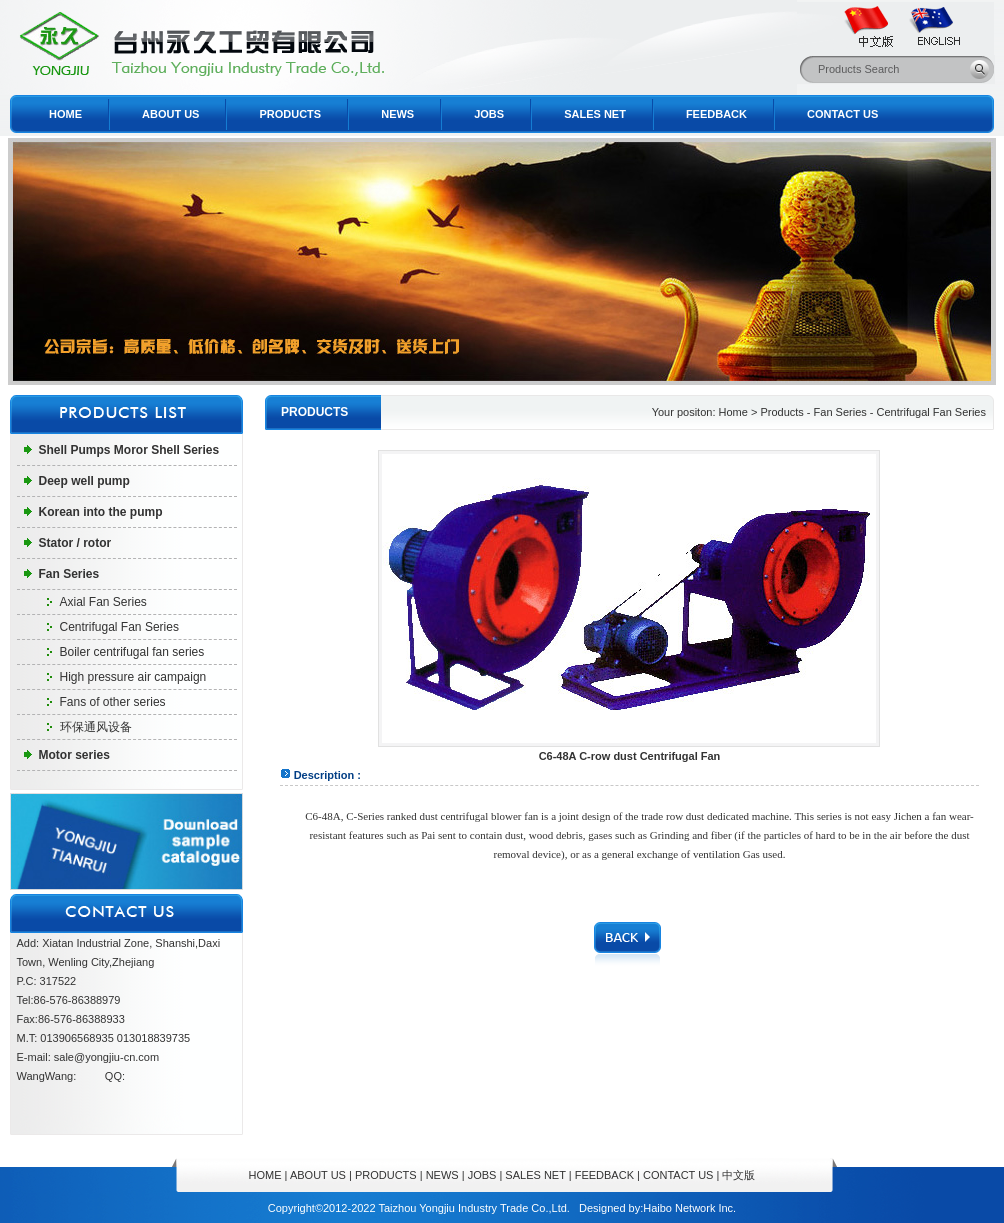  Describe the element at coordinates (738, 1175) in the screenshot. I see `中文版` at that location.